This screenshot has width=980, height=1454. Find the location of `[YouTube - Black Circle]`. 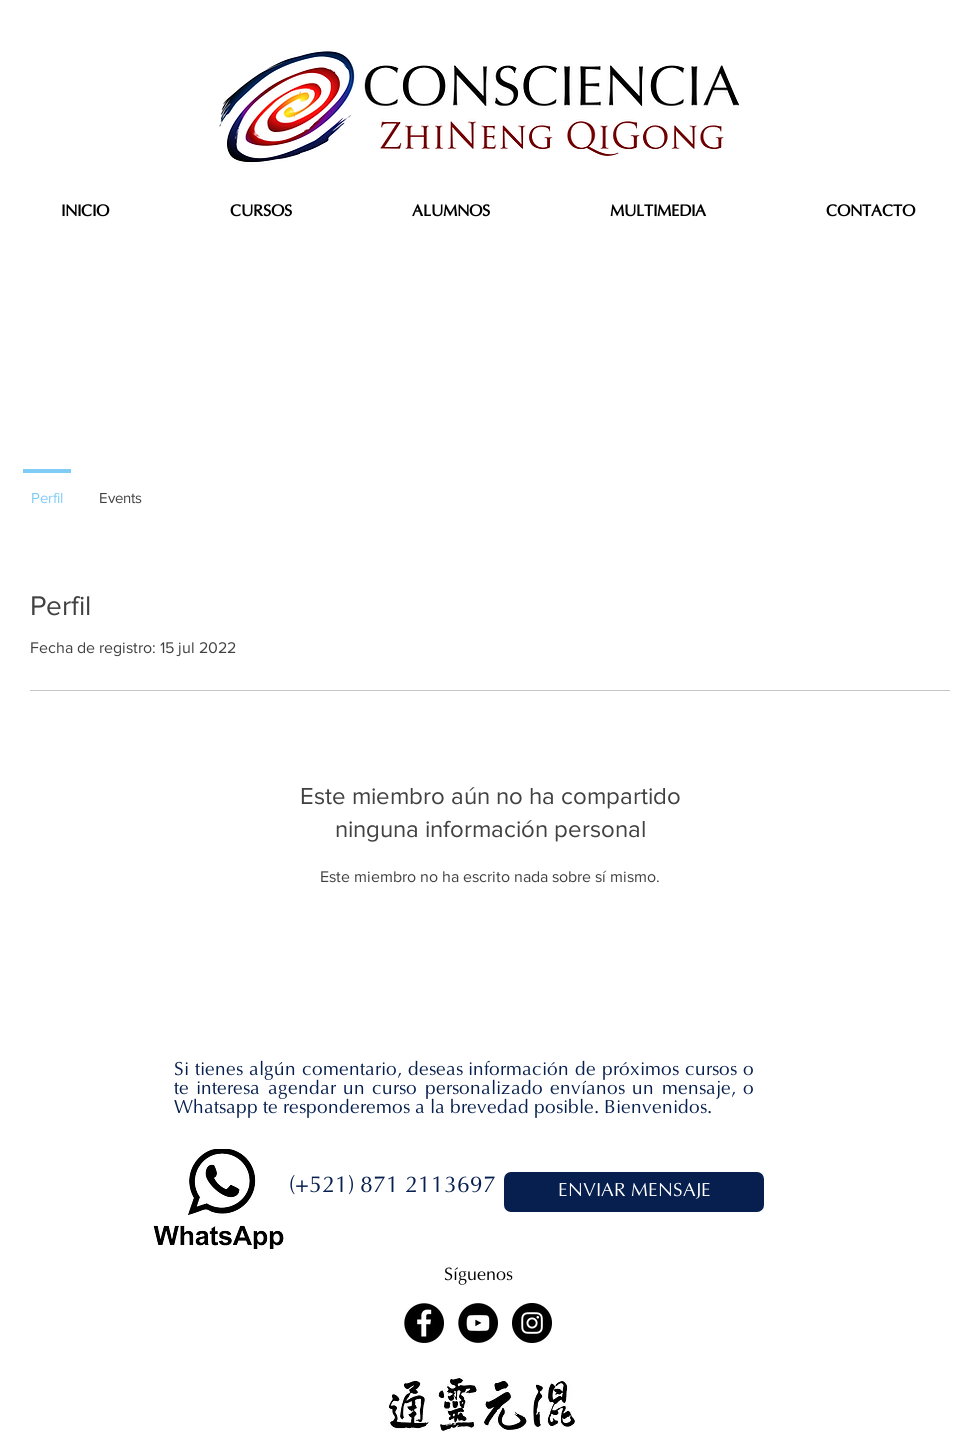

[YouTube - Black Circle] is located at coordinates (478, 1323).